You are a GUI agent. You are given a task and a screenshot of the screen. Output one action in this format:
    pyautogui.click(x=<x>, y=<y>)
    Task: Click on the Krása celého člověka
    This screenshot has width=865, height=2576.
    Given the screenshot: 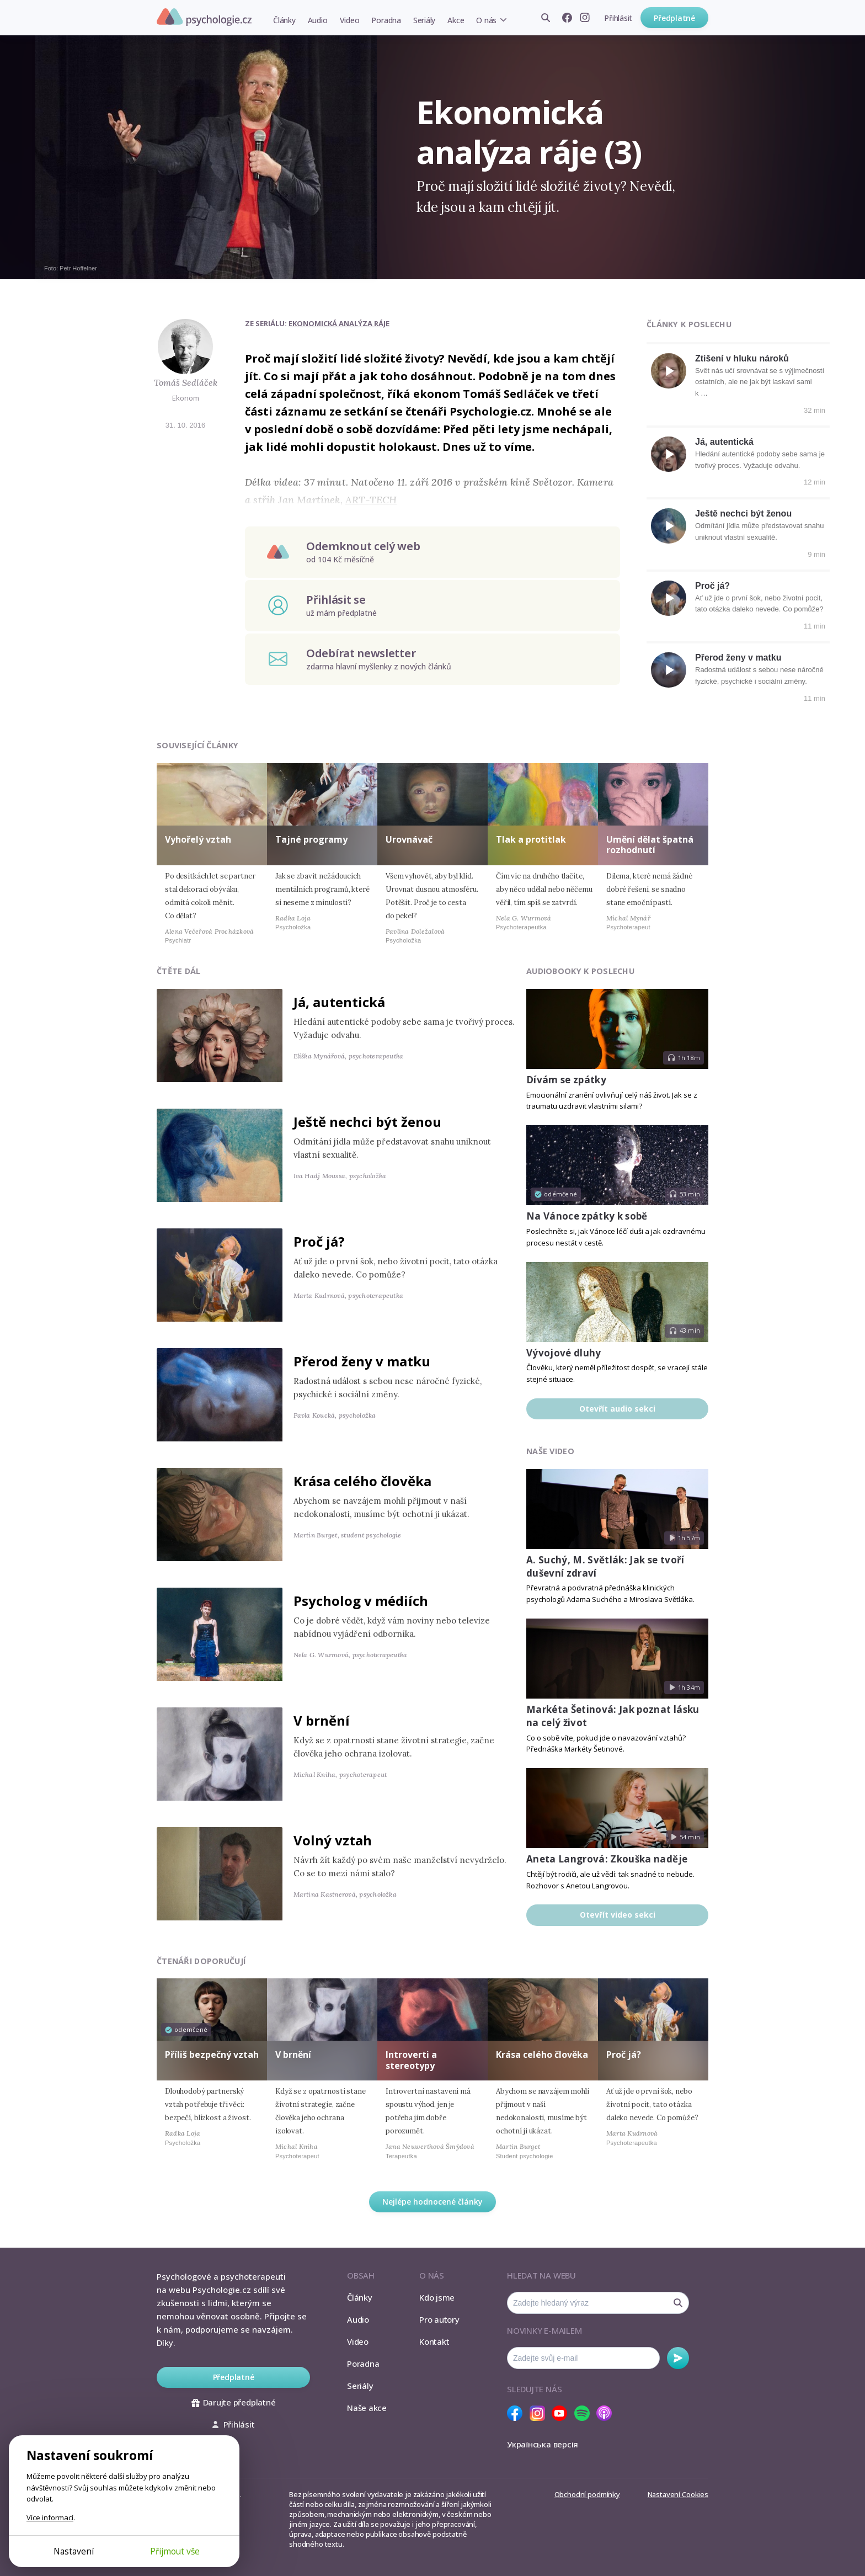 What is the action you would take?
    pyautogui.click(x=362, y=1481)
    